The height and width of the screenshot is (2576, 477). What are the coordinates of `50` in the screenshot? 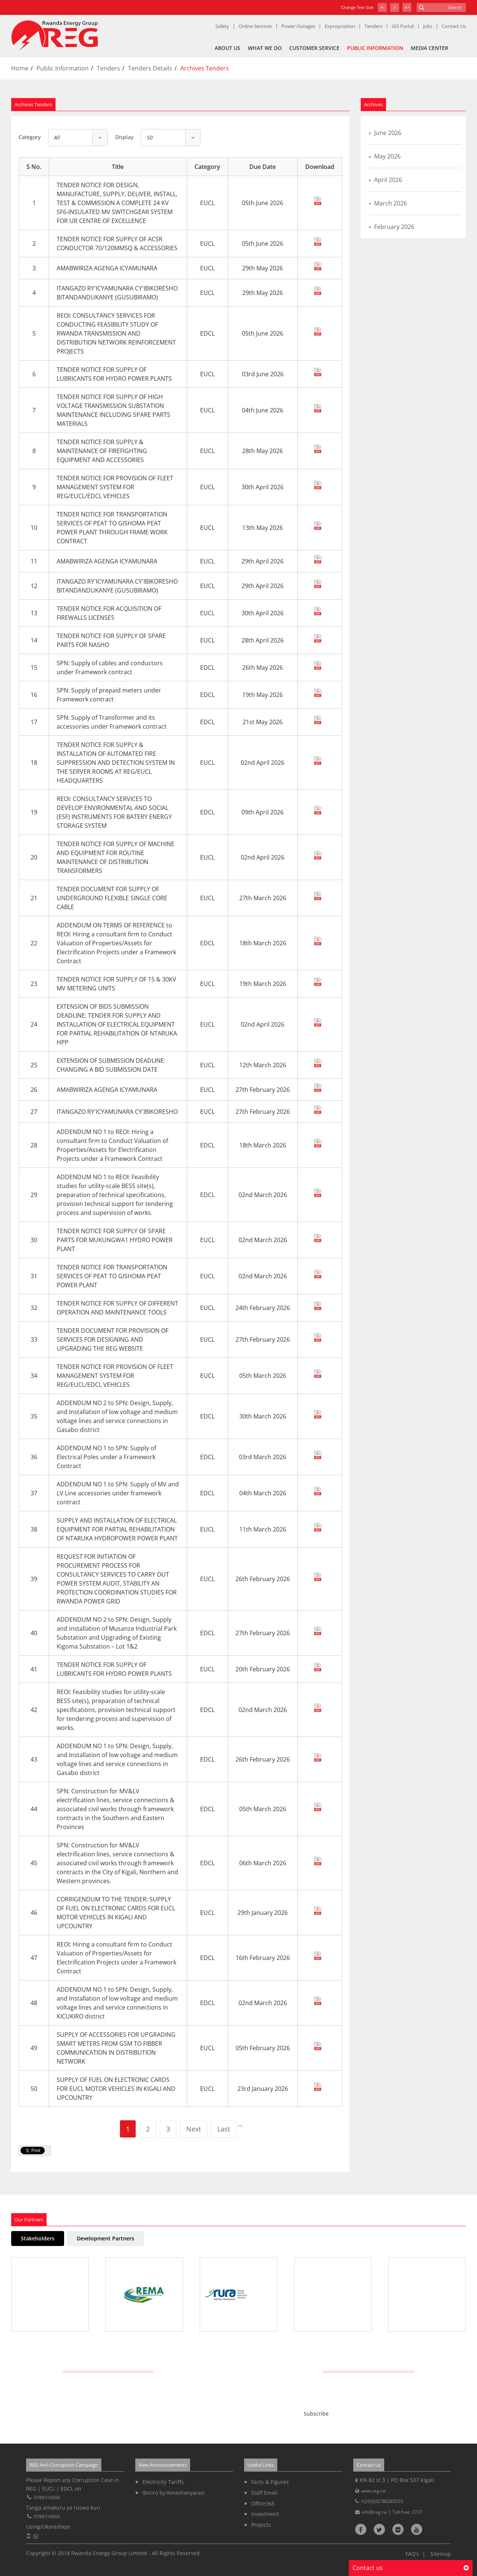 It's located at (150, 137).